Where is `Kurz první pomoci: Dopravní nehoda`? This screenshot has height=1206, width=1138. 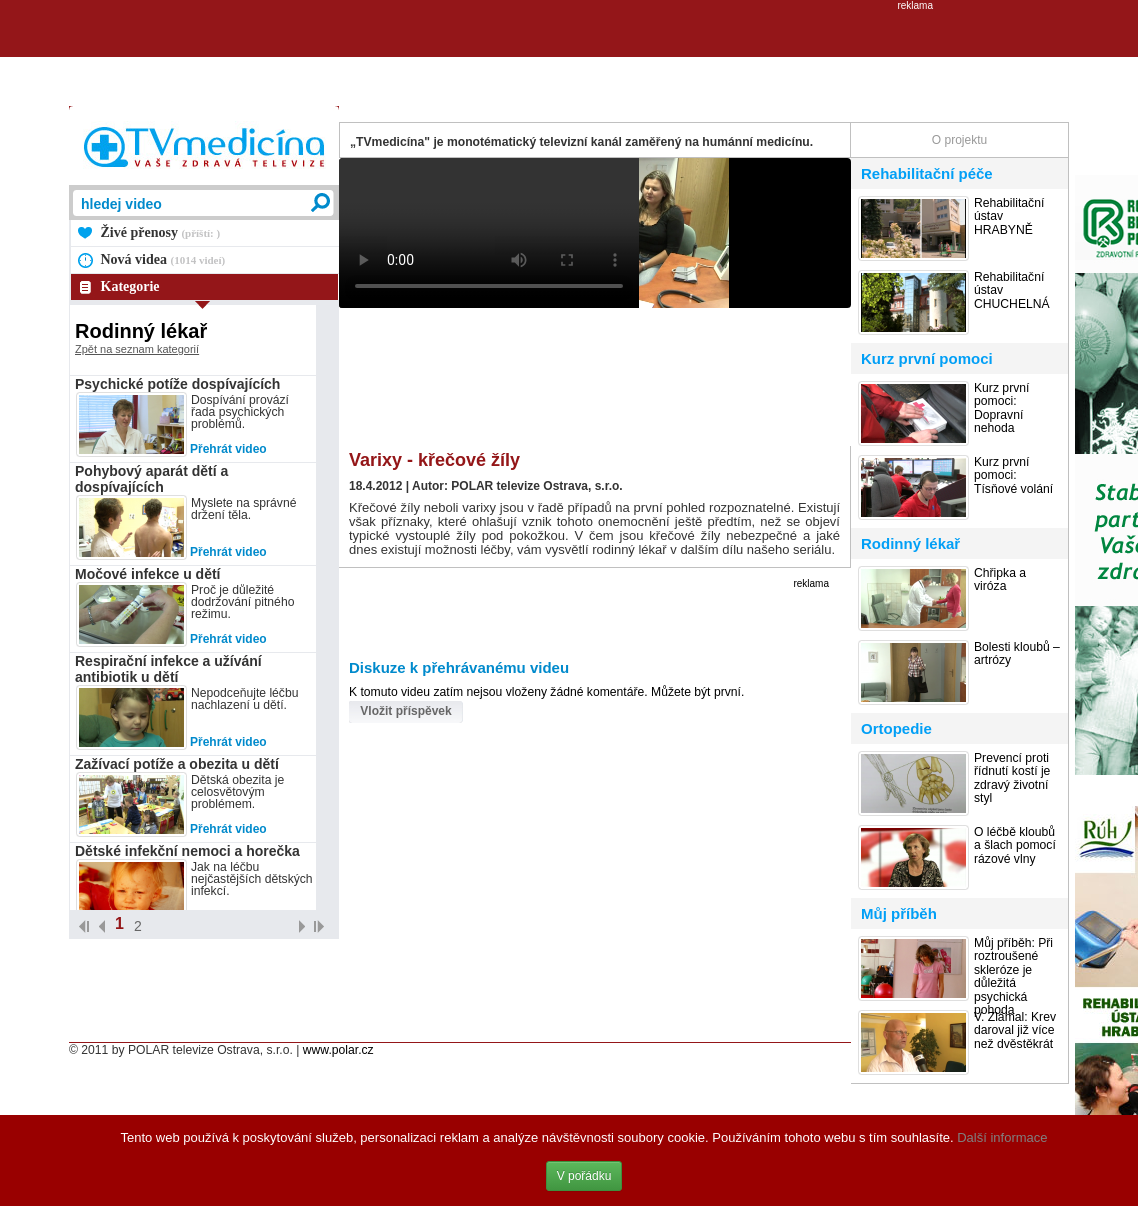 Kurz první pomoci: Dopravní nehoda is located at coordinates (1001, 408).